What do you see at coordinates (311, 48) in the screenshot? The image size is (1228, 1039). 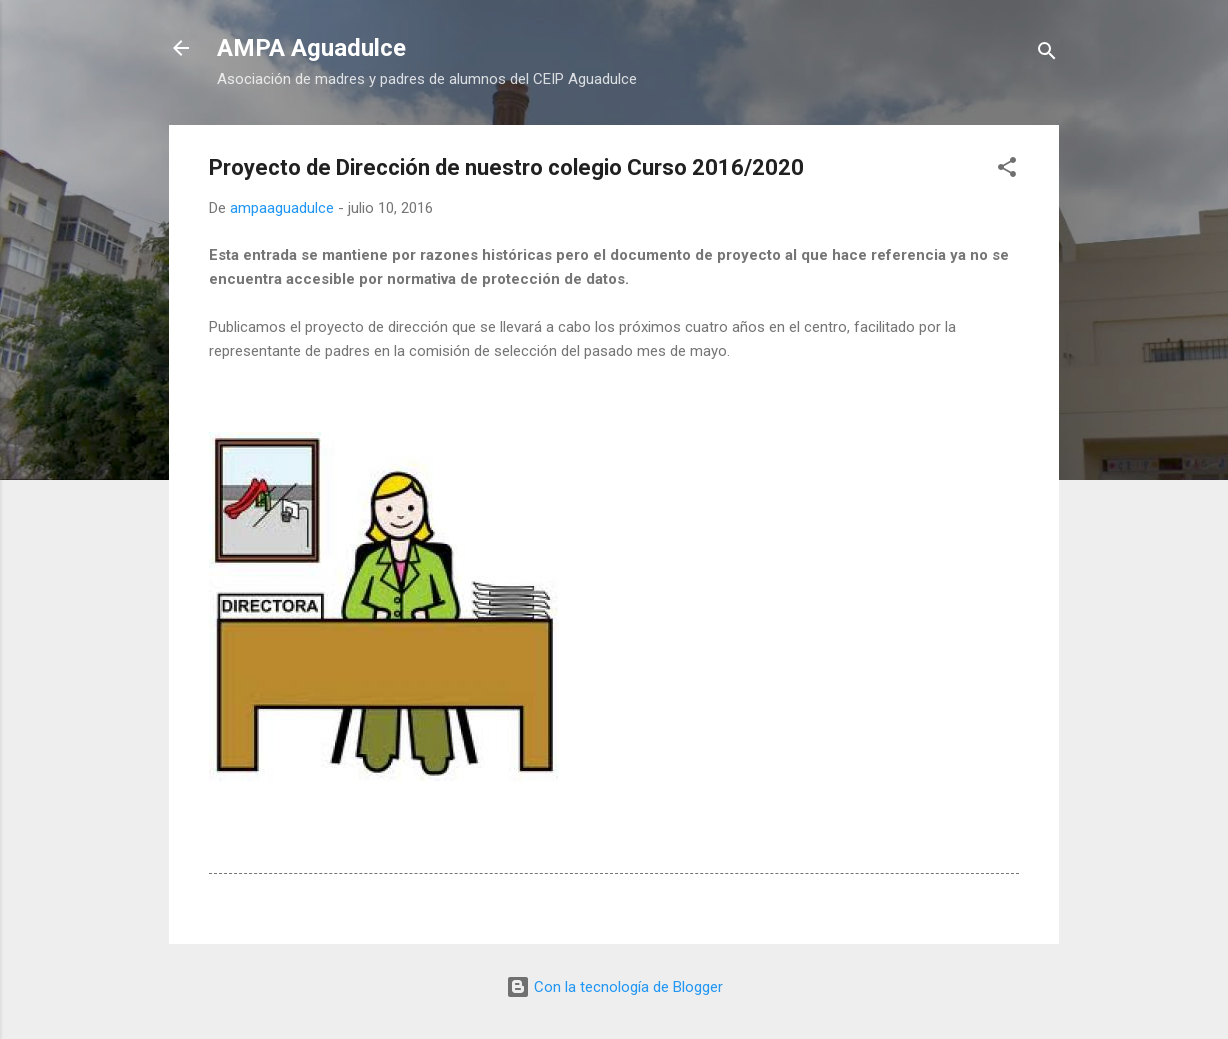 I see `AMPA Aguadulce` at bounding box center [311, 48].